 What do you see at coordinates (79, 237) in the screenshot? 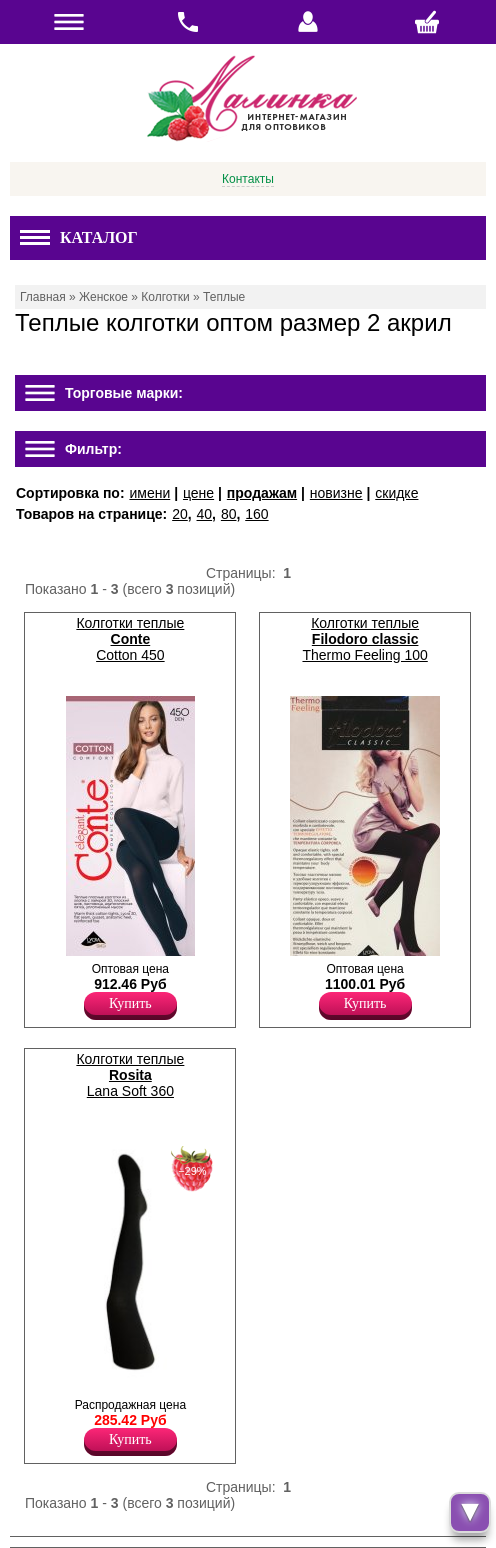
I see `Каталог` at bounding box center [79, 237].